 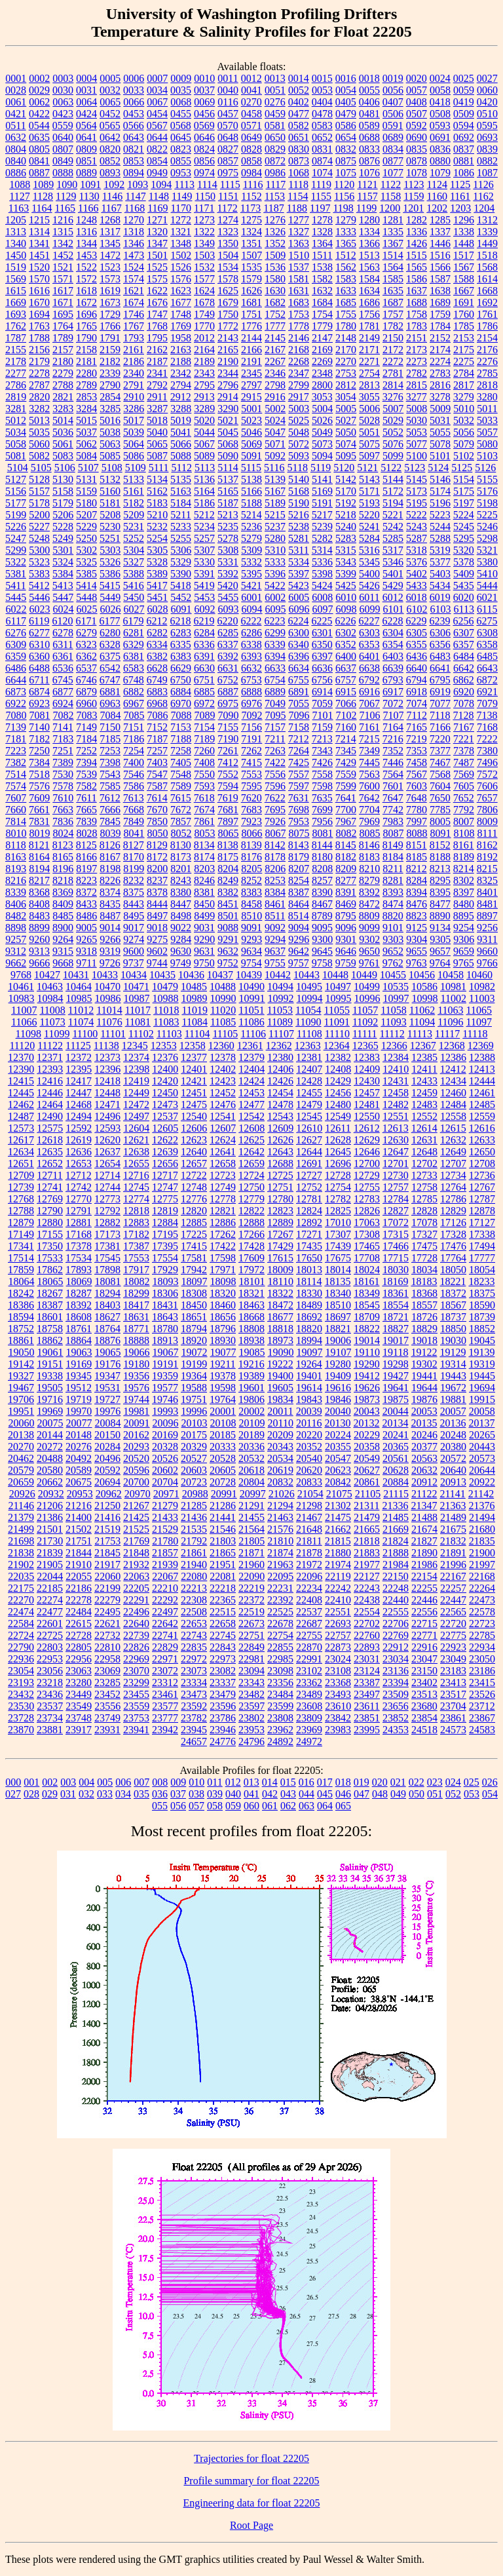 What do you see at coordinates (15, 160) in the screenshot?
I see `0840` at bounding box center [15, 160].